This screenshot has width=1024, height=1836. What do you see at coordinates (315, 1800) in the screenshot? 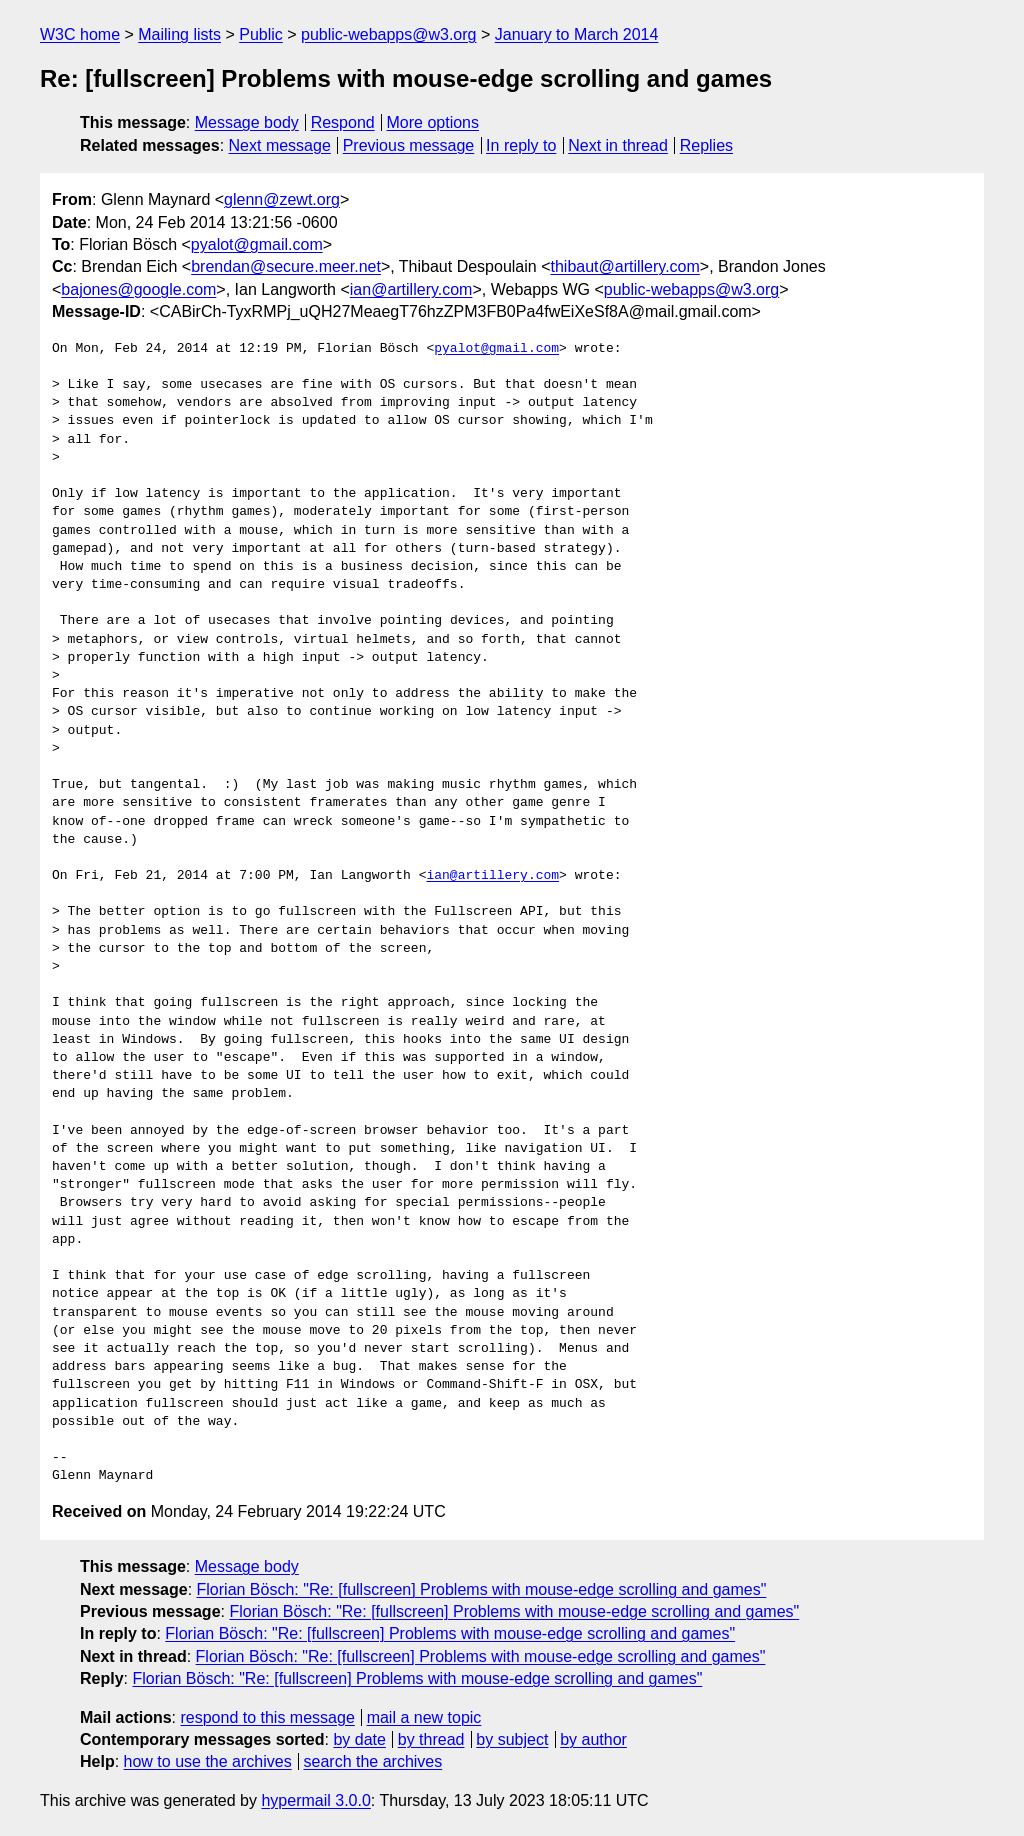
I see `hypermail 3.0.0` at bounding box center [315, 1800].